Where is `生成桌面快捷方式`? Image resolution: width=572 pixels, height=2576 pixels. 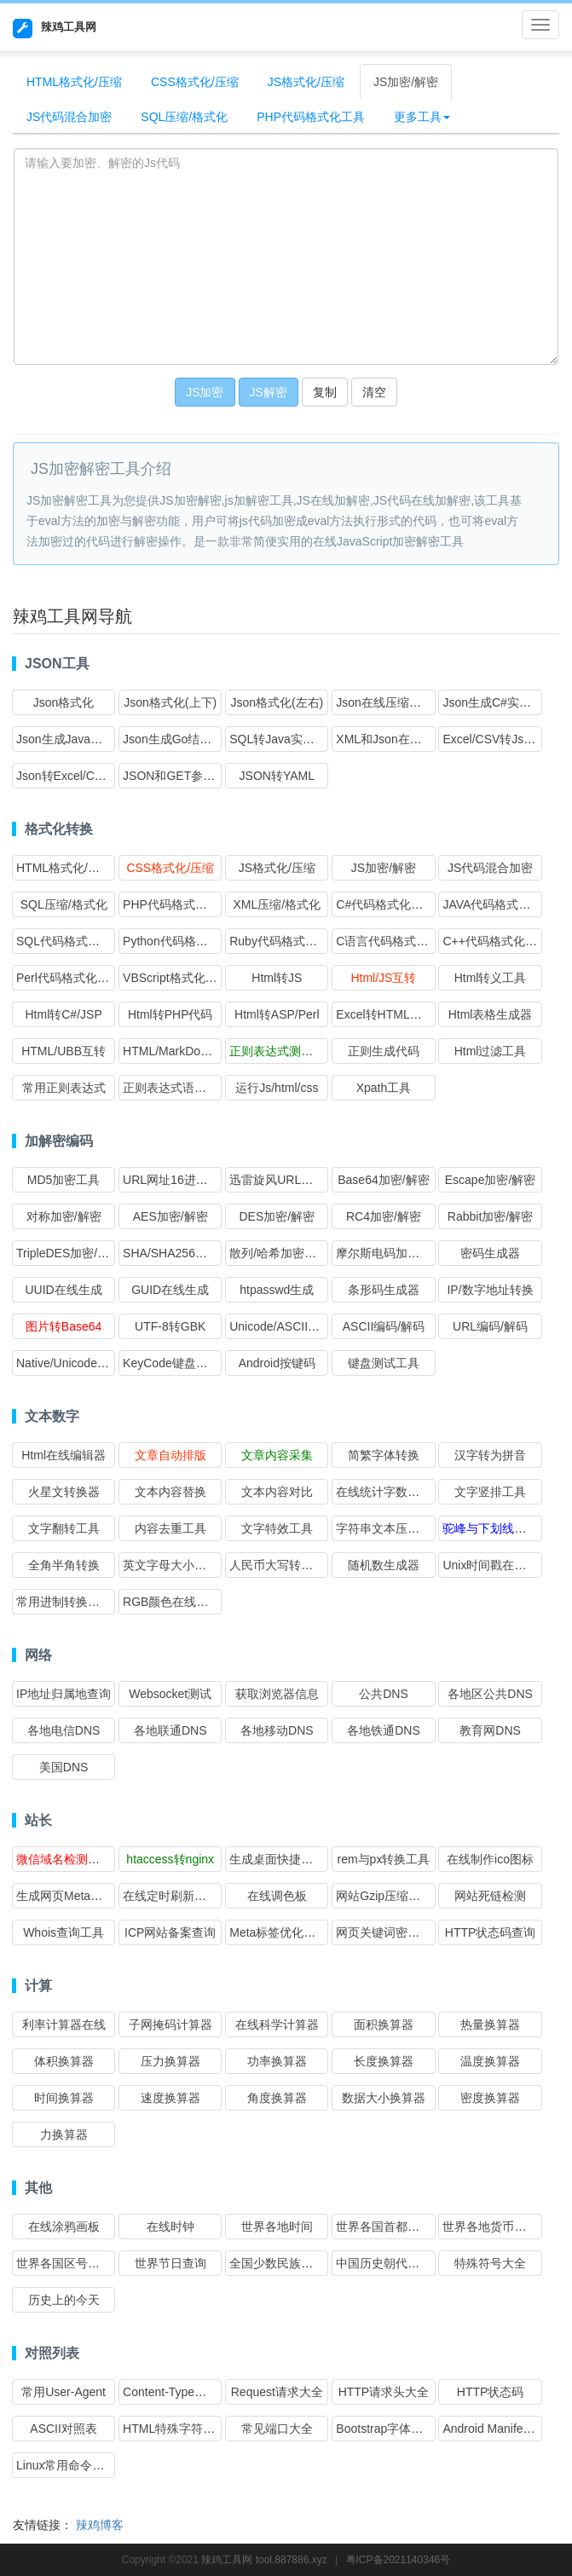 生成桌面快捷方式 is located at coordinates (277, 1859).